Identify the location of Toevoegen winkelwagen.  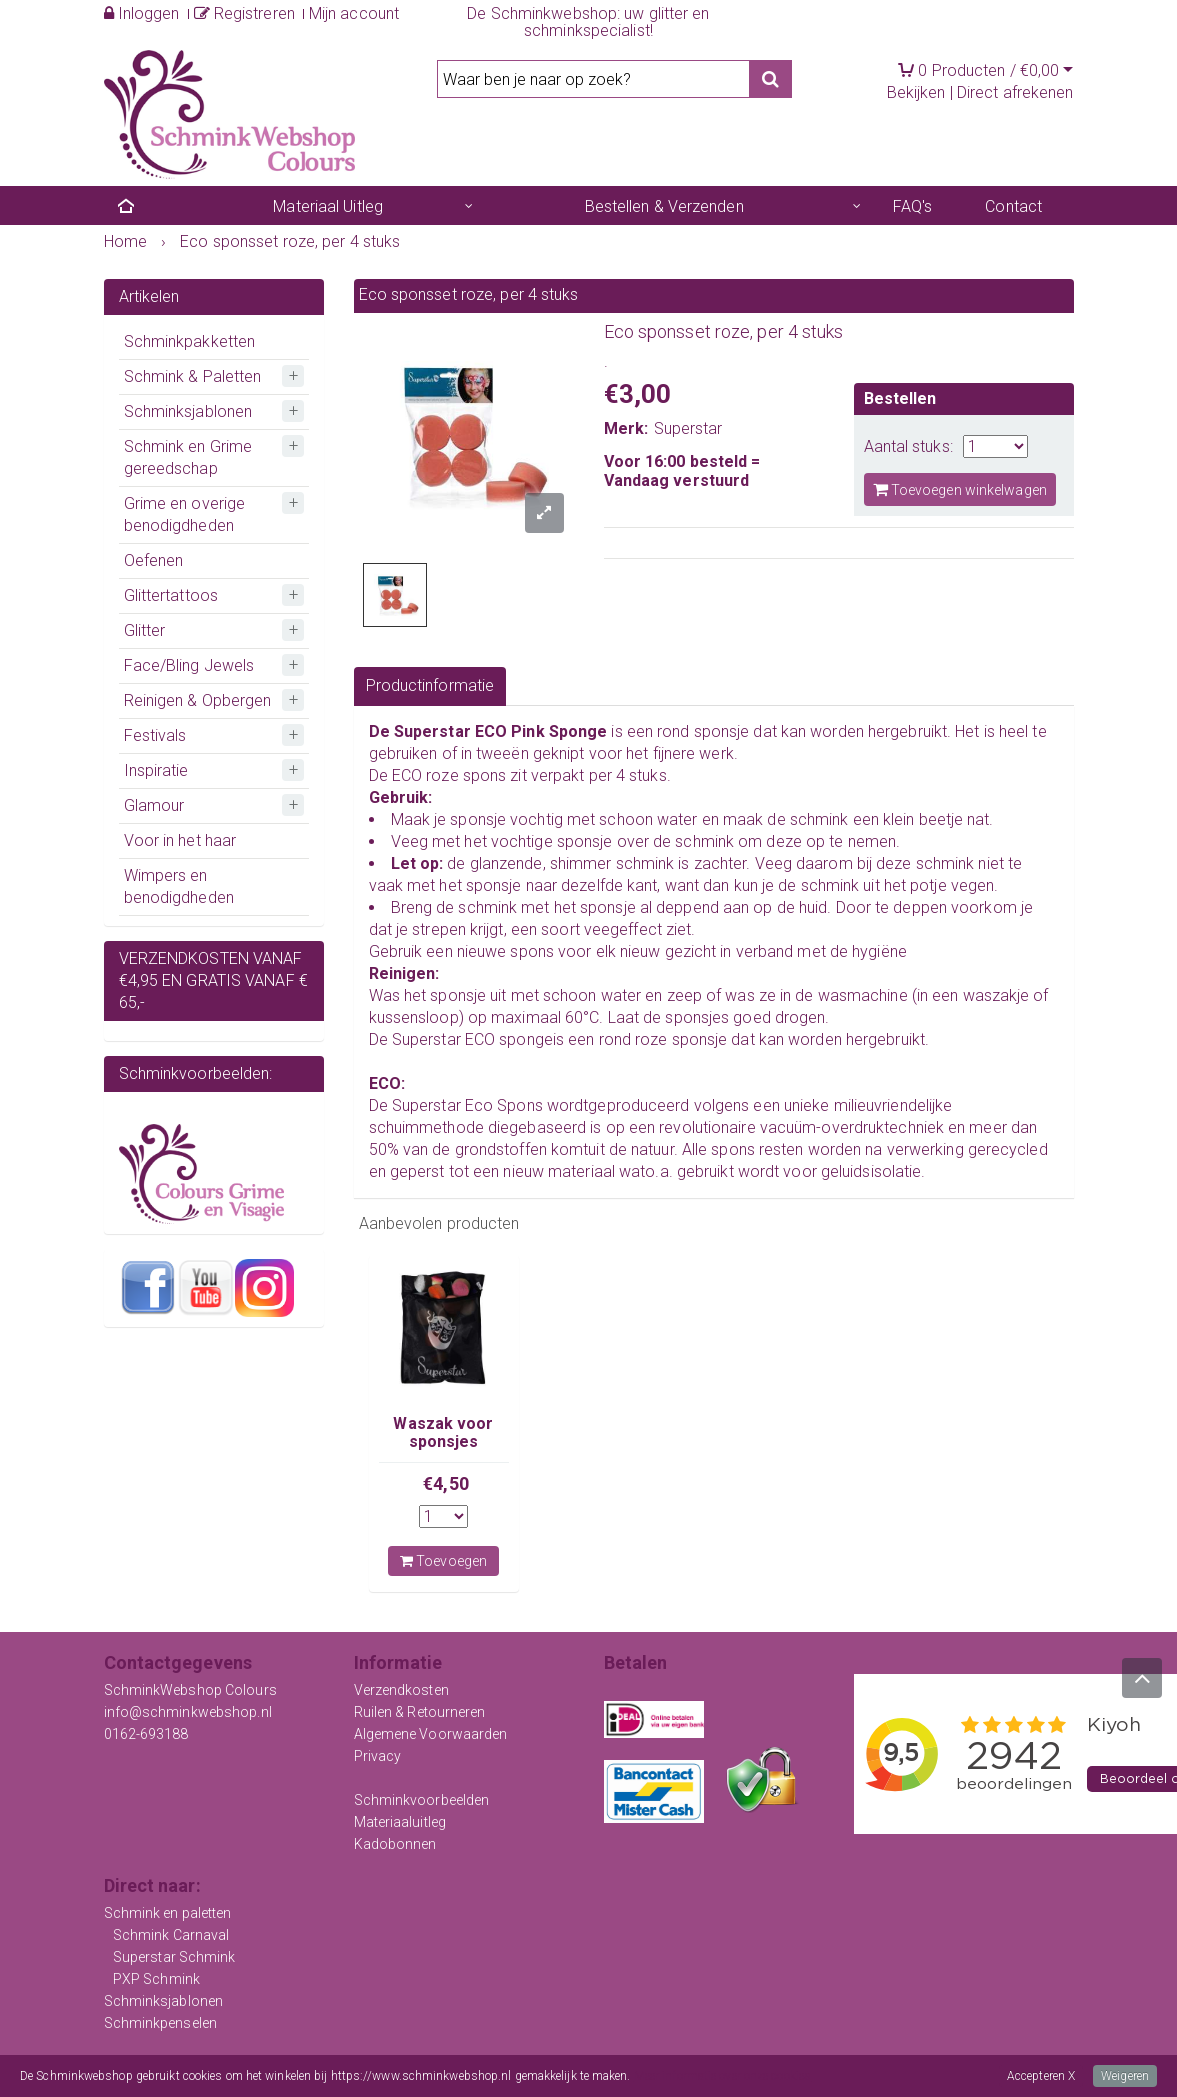
(960, 489).